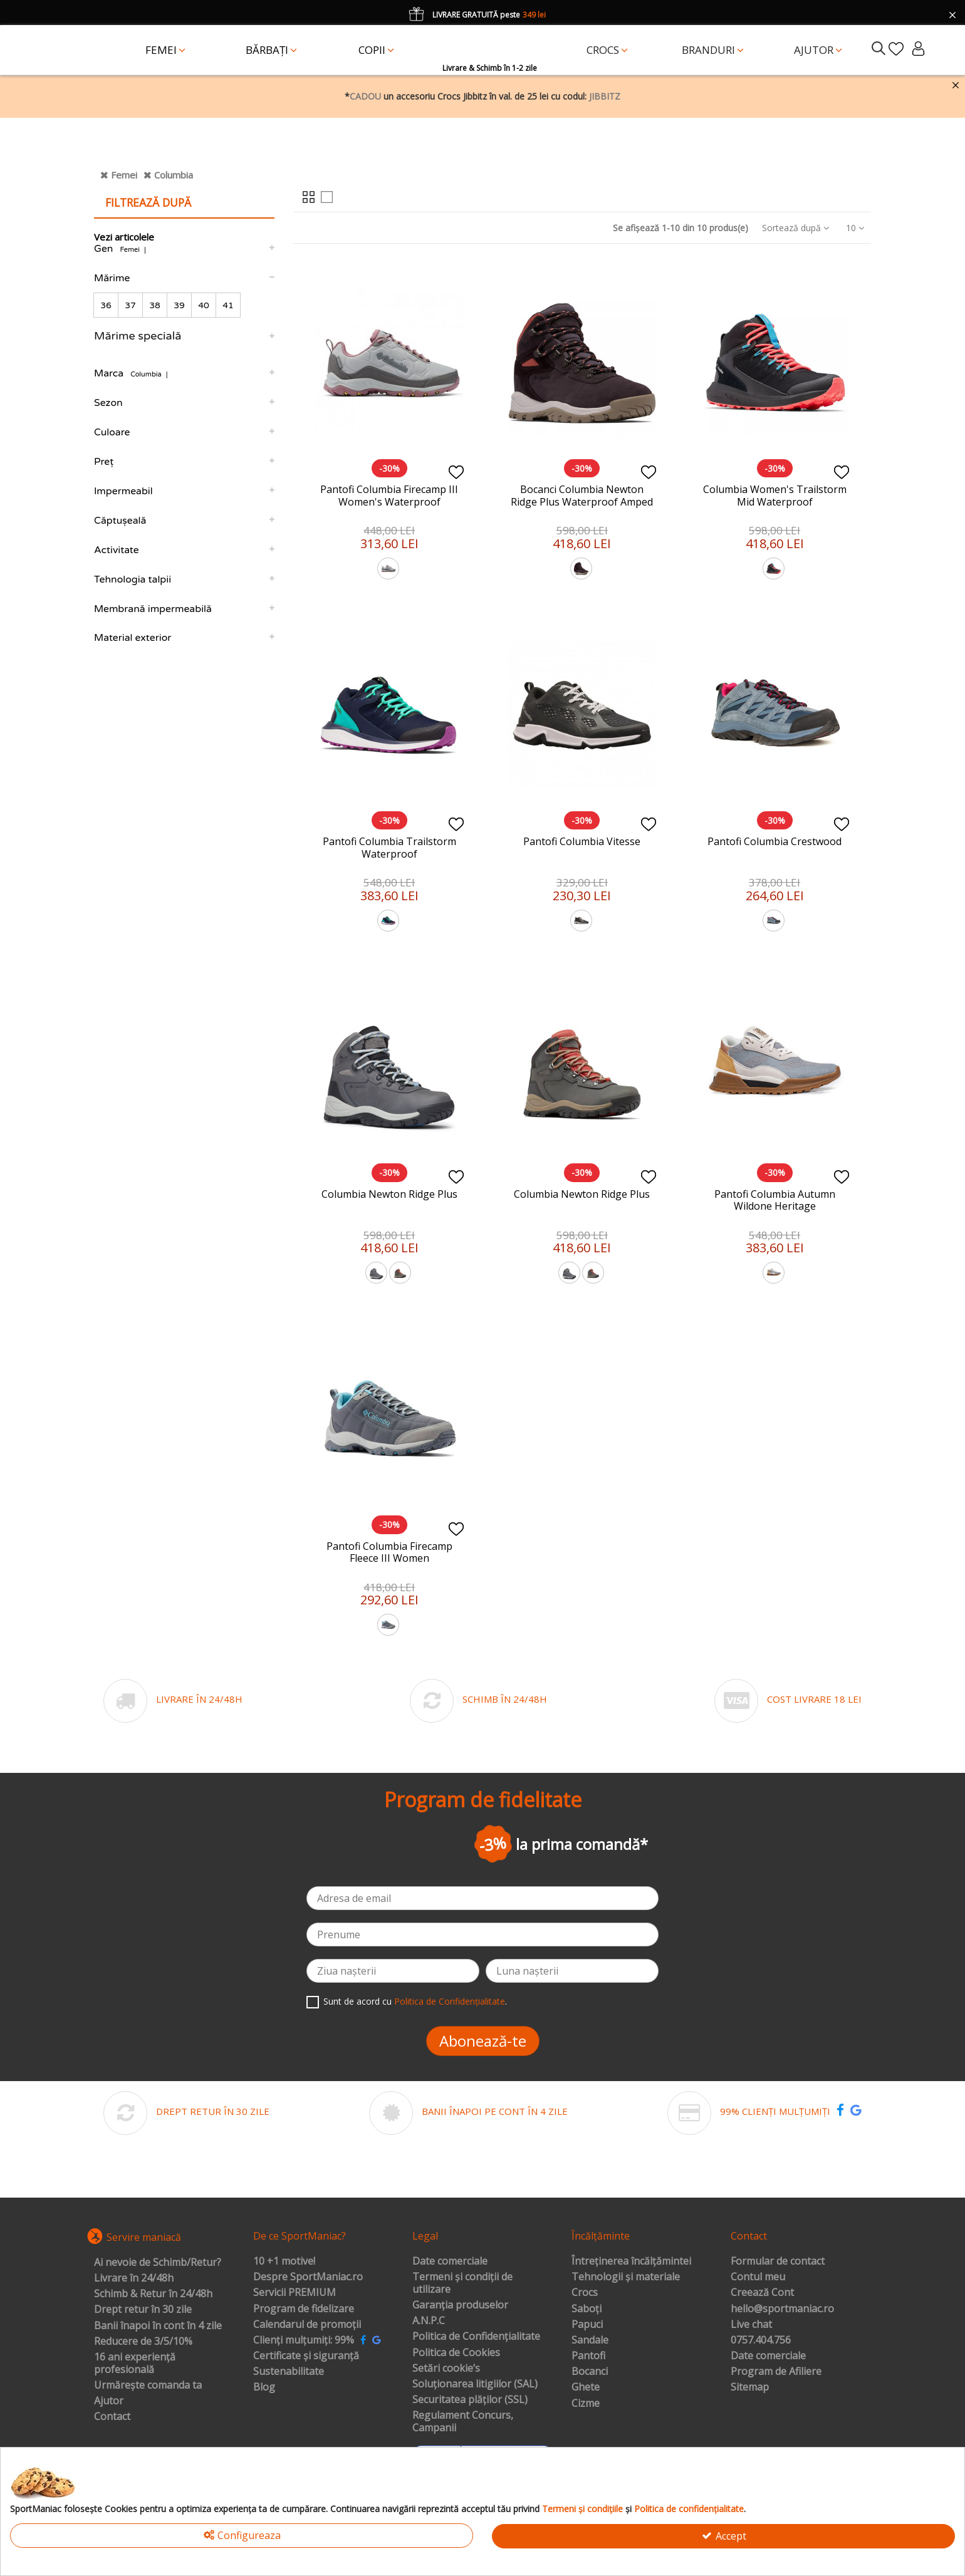 The width and height of the screenshot is (965, 2576). Describe the element at coordinates (158, 2326) in the screenshot. I see `Banii înapoi în cont în 4 zile` at that location.